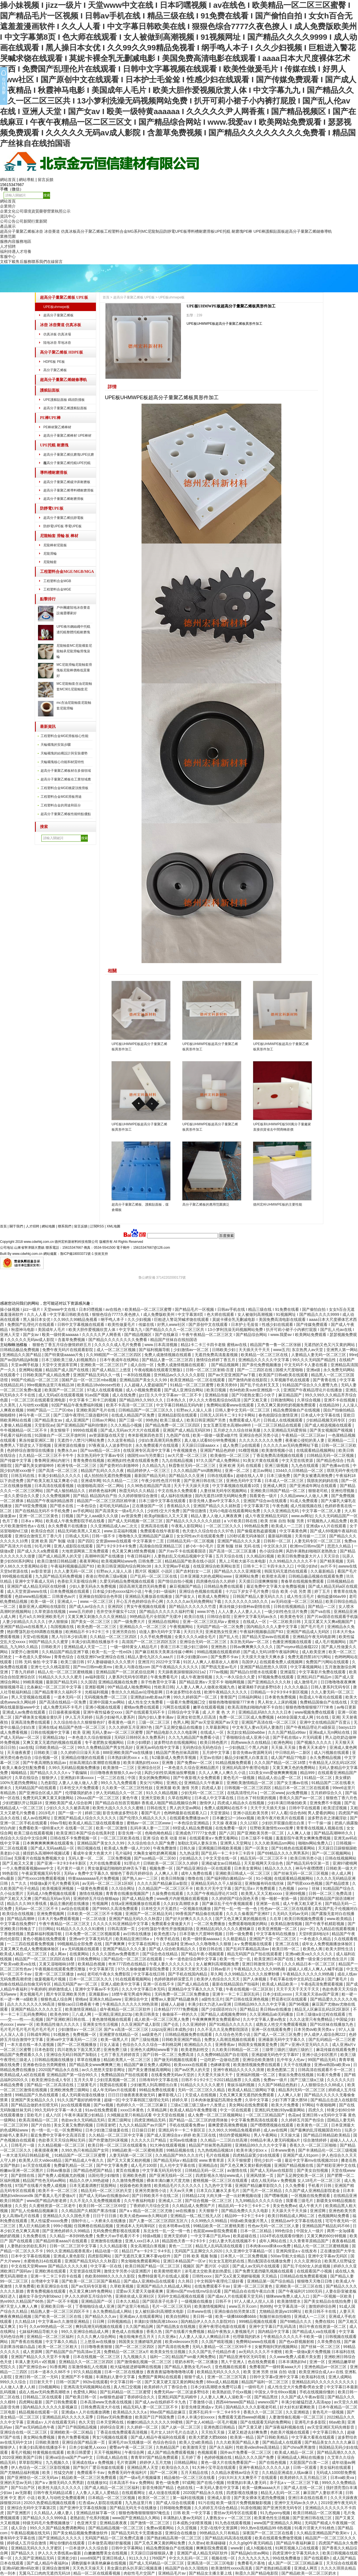 The image size is (358, 2576). What do you see at coordinates (289, 1757) in the screenshot?
I see `成人国产精品??电影` at bounding box center [289, 1757].